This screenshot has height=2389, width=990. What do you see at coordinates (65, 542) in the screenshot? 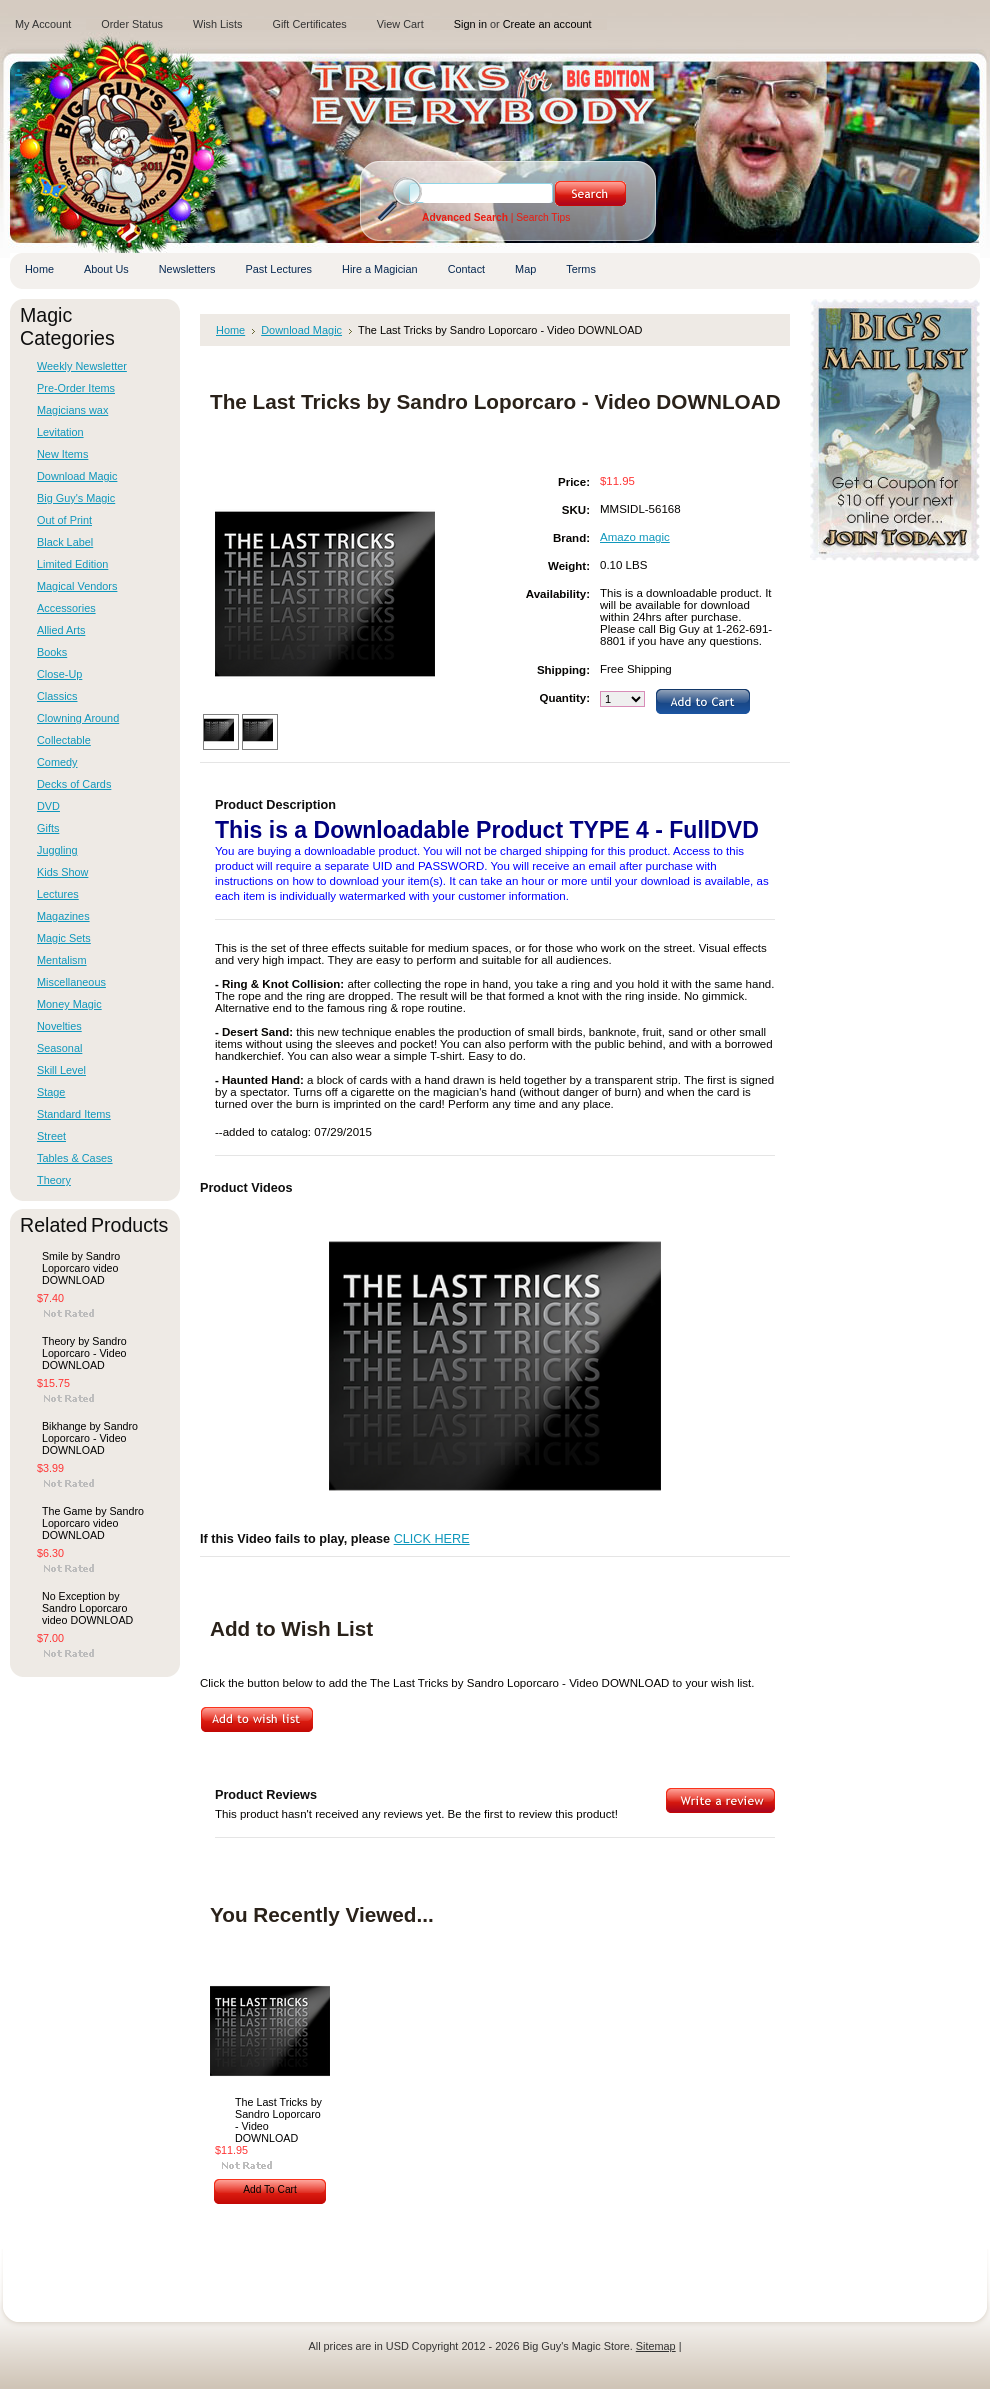
I see `Black Label` at bounding box center [65, 542].